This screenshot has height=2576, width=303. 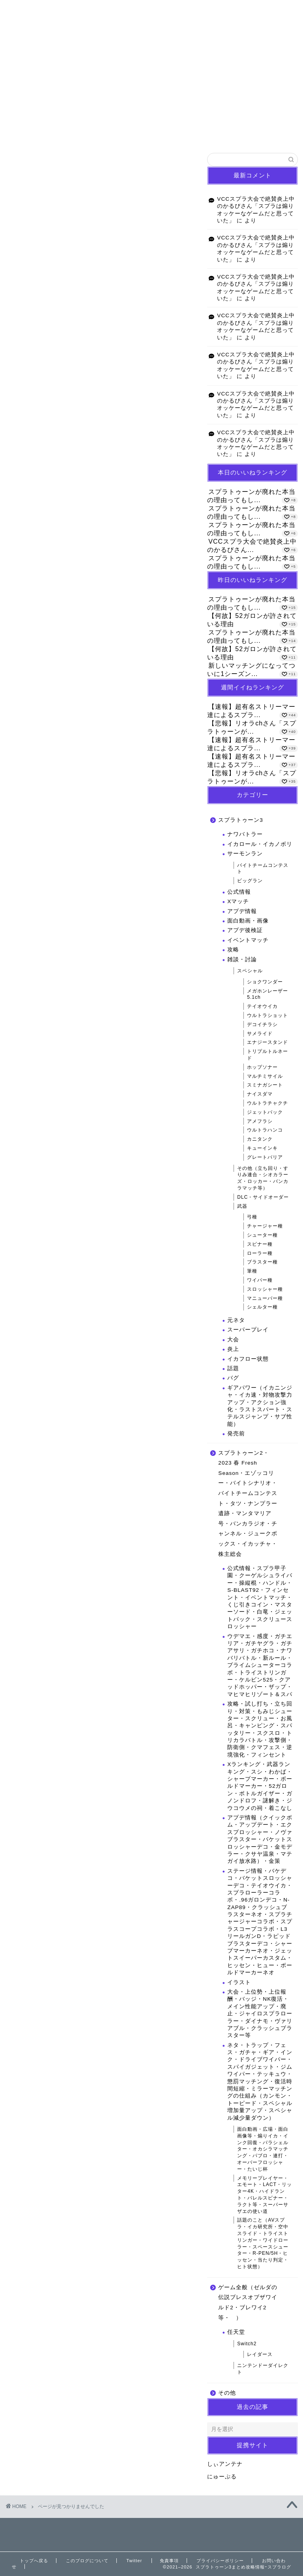 I want to click on スプラトゥーン2・2023 春 Fresh Season・エゾッコリー・バイトシナリオ・バイトチームコンテスト・タツ・ナンプラー遺跡・マンタマリア号・バンカラジオ・チャンネル・ジュークボックス・イカッチャ・株主総会, so click(x=109, y=547).